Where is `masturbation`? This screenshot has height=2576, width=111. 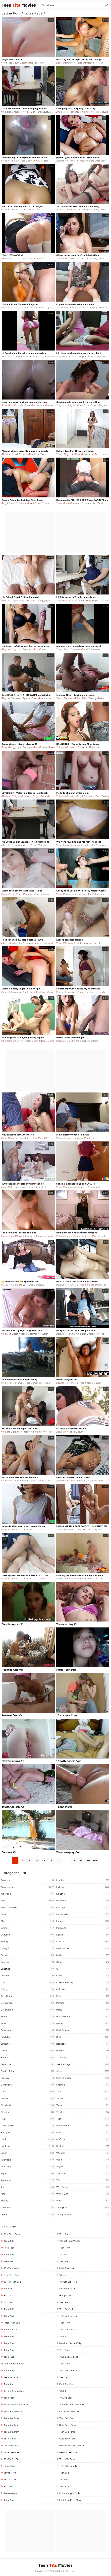
masturbation is located at coordinates (43, 894).